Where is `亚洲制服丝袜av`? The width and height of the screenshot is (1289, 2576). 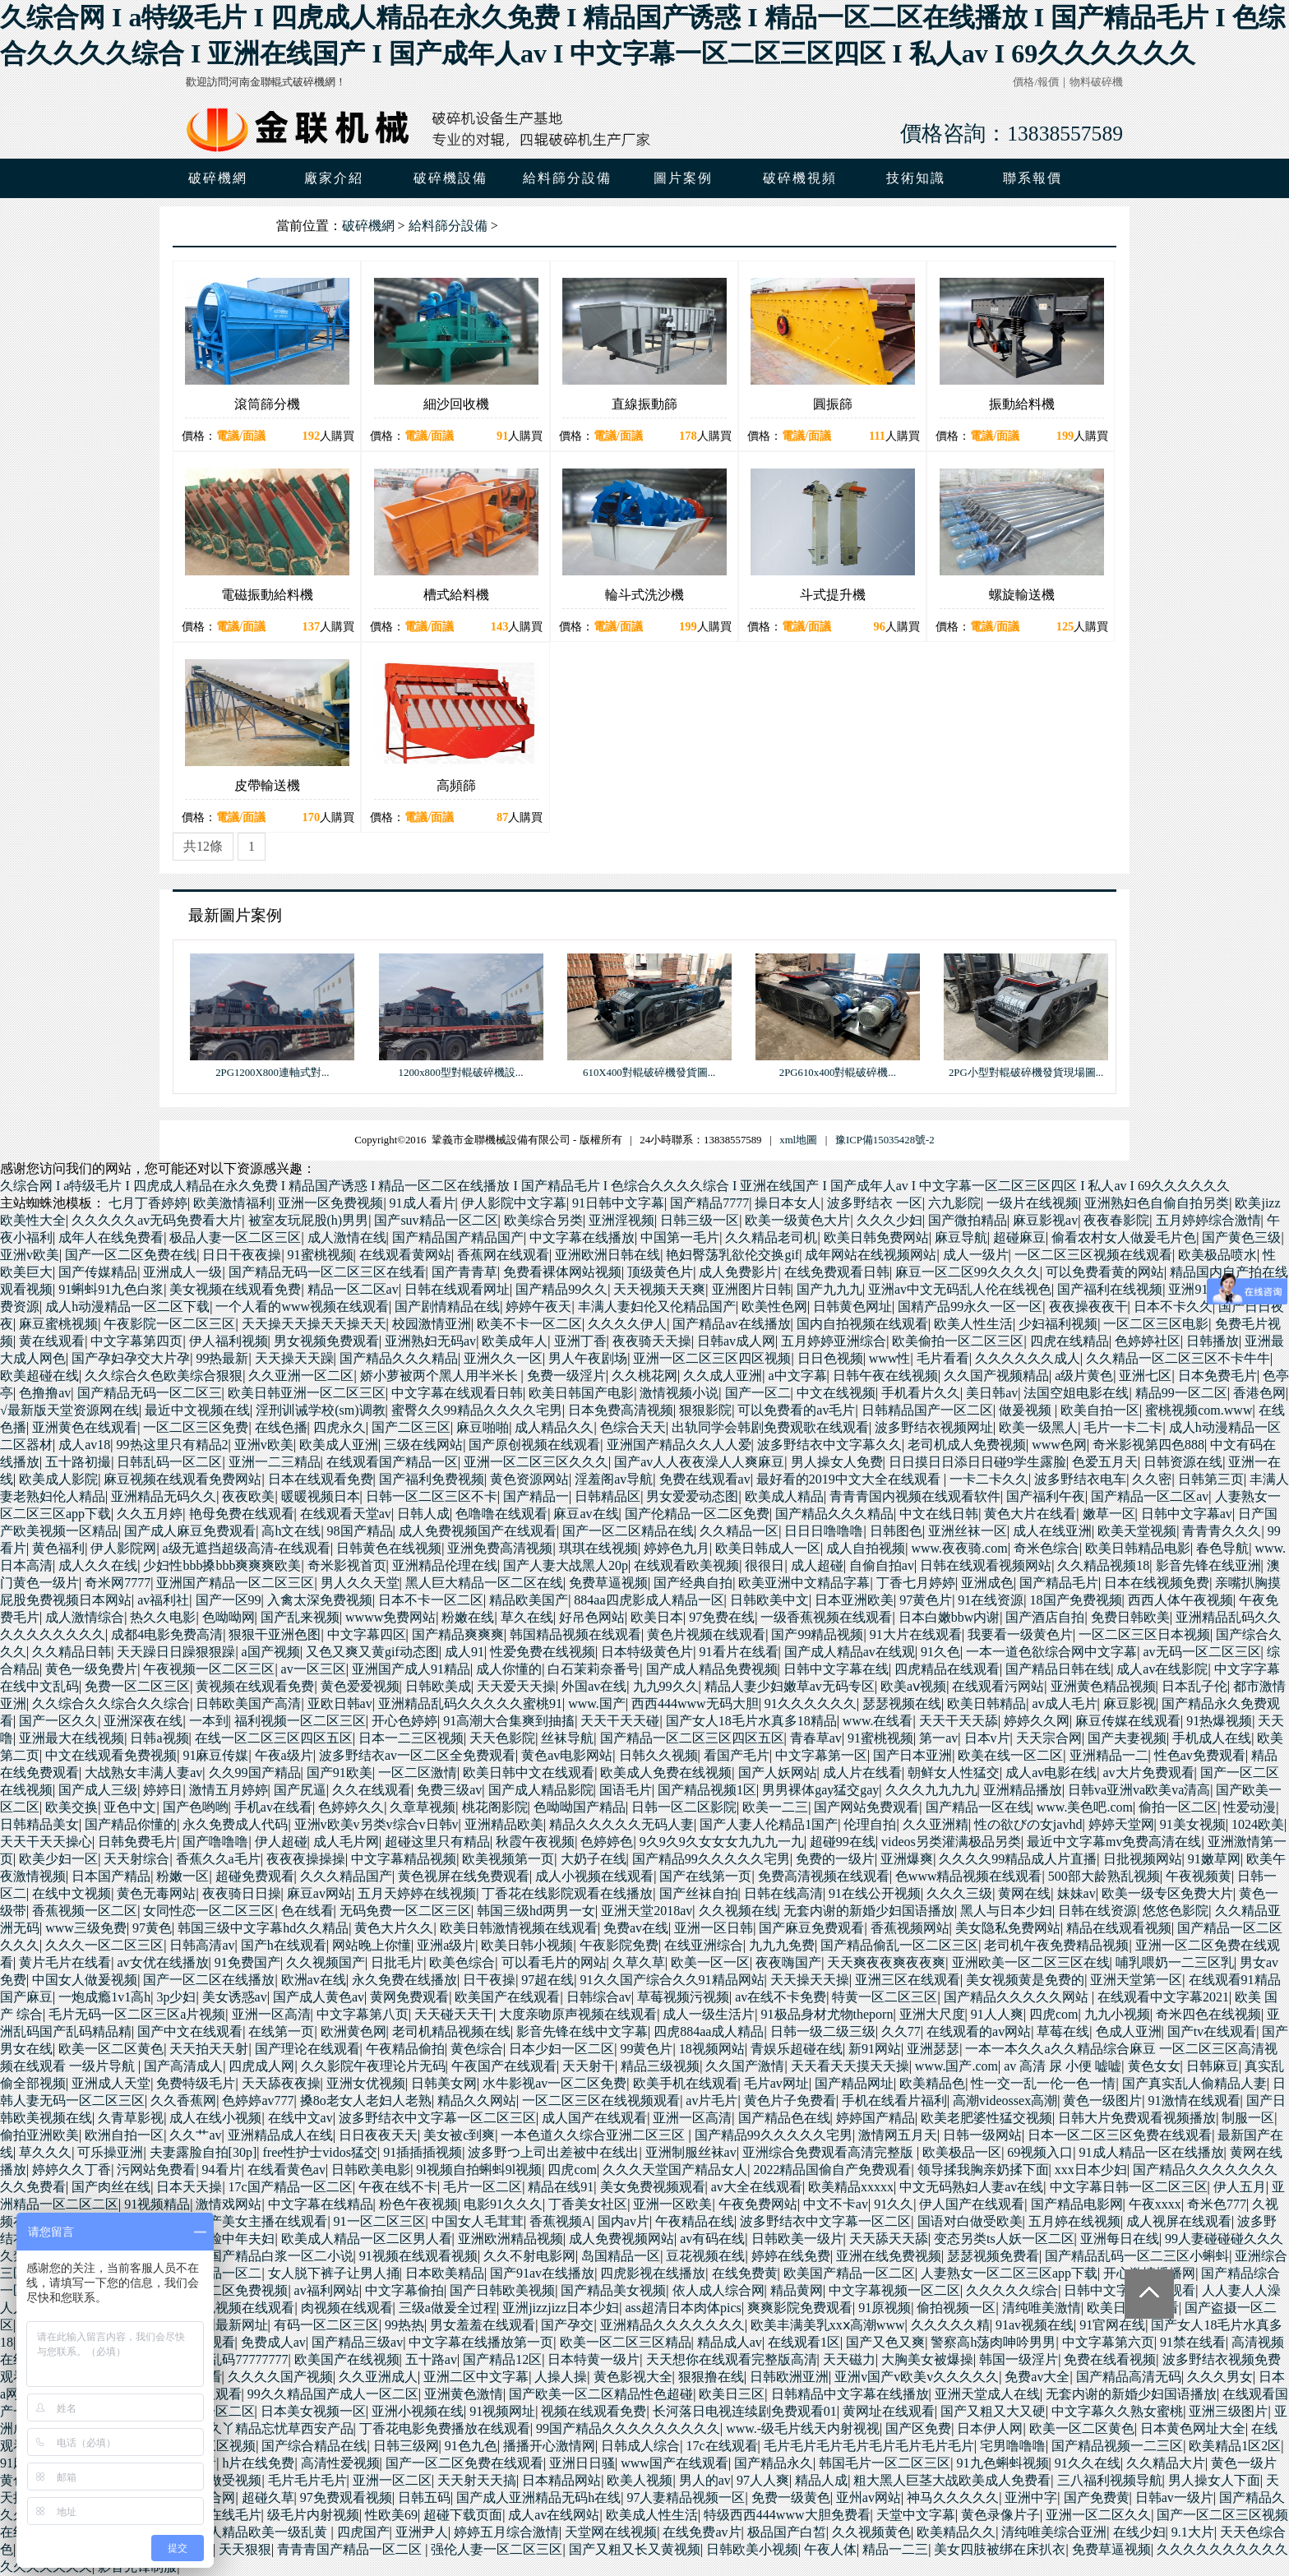 亚洲制服丝袜av is located at coordinates (691, 2152).